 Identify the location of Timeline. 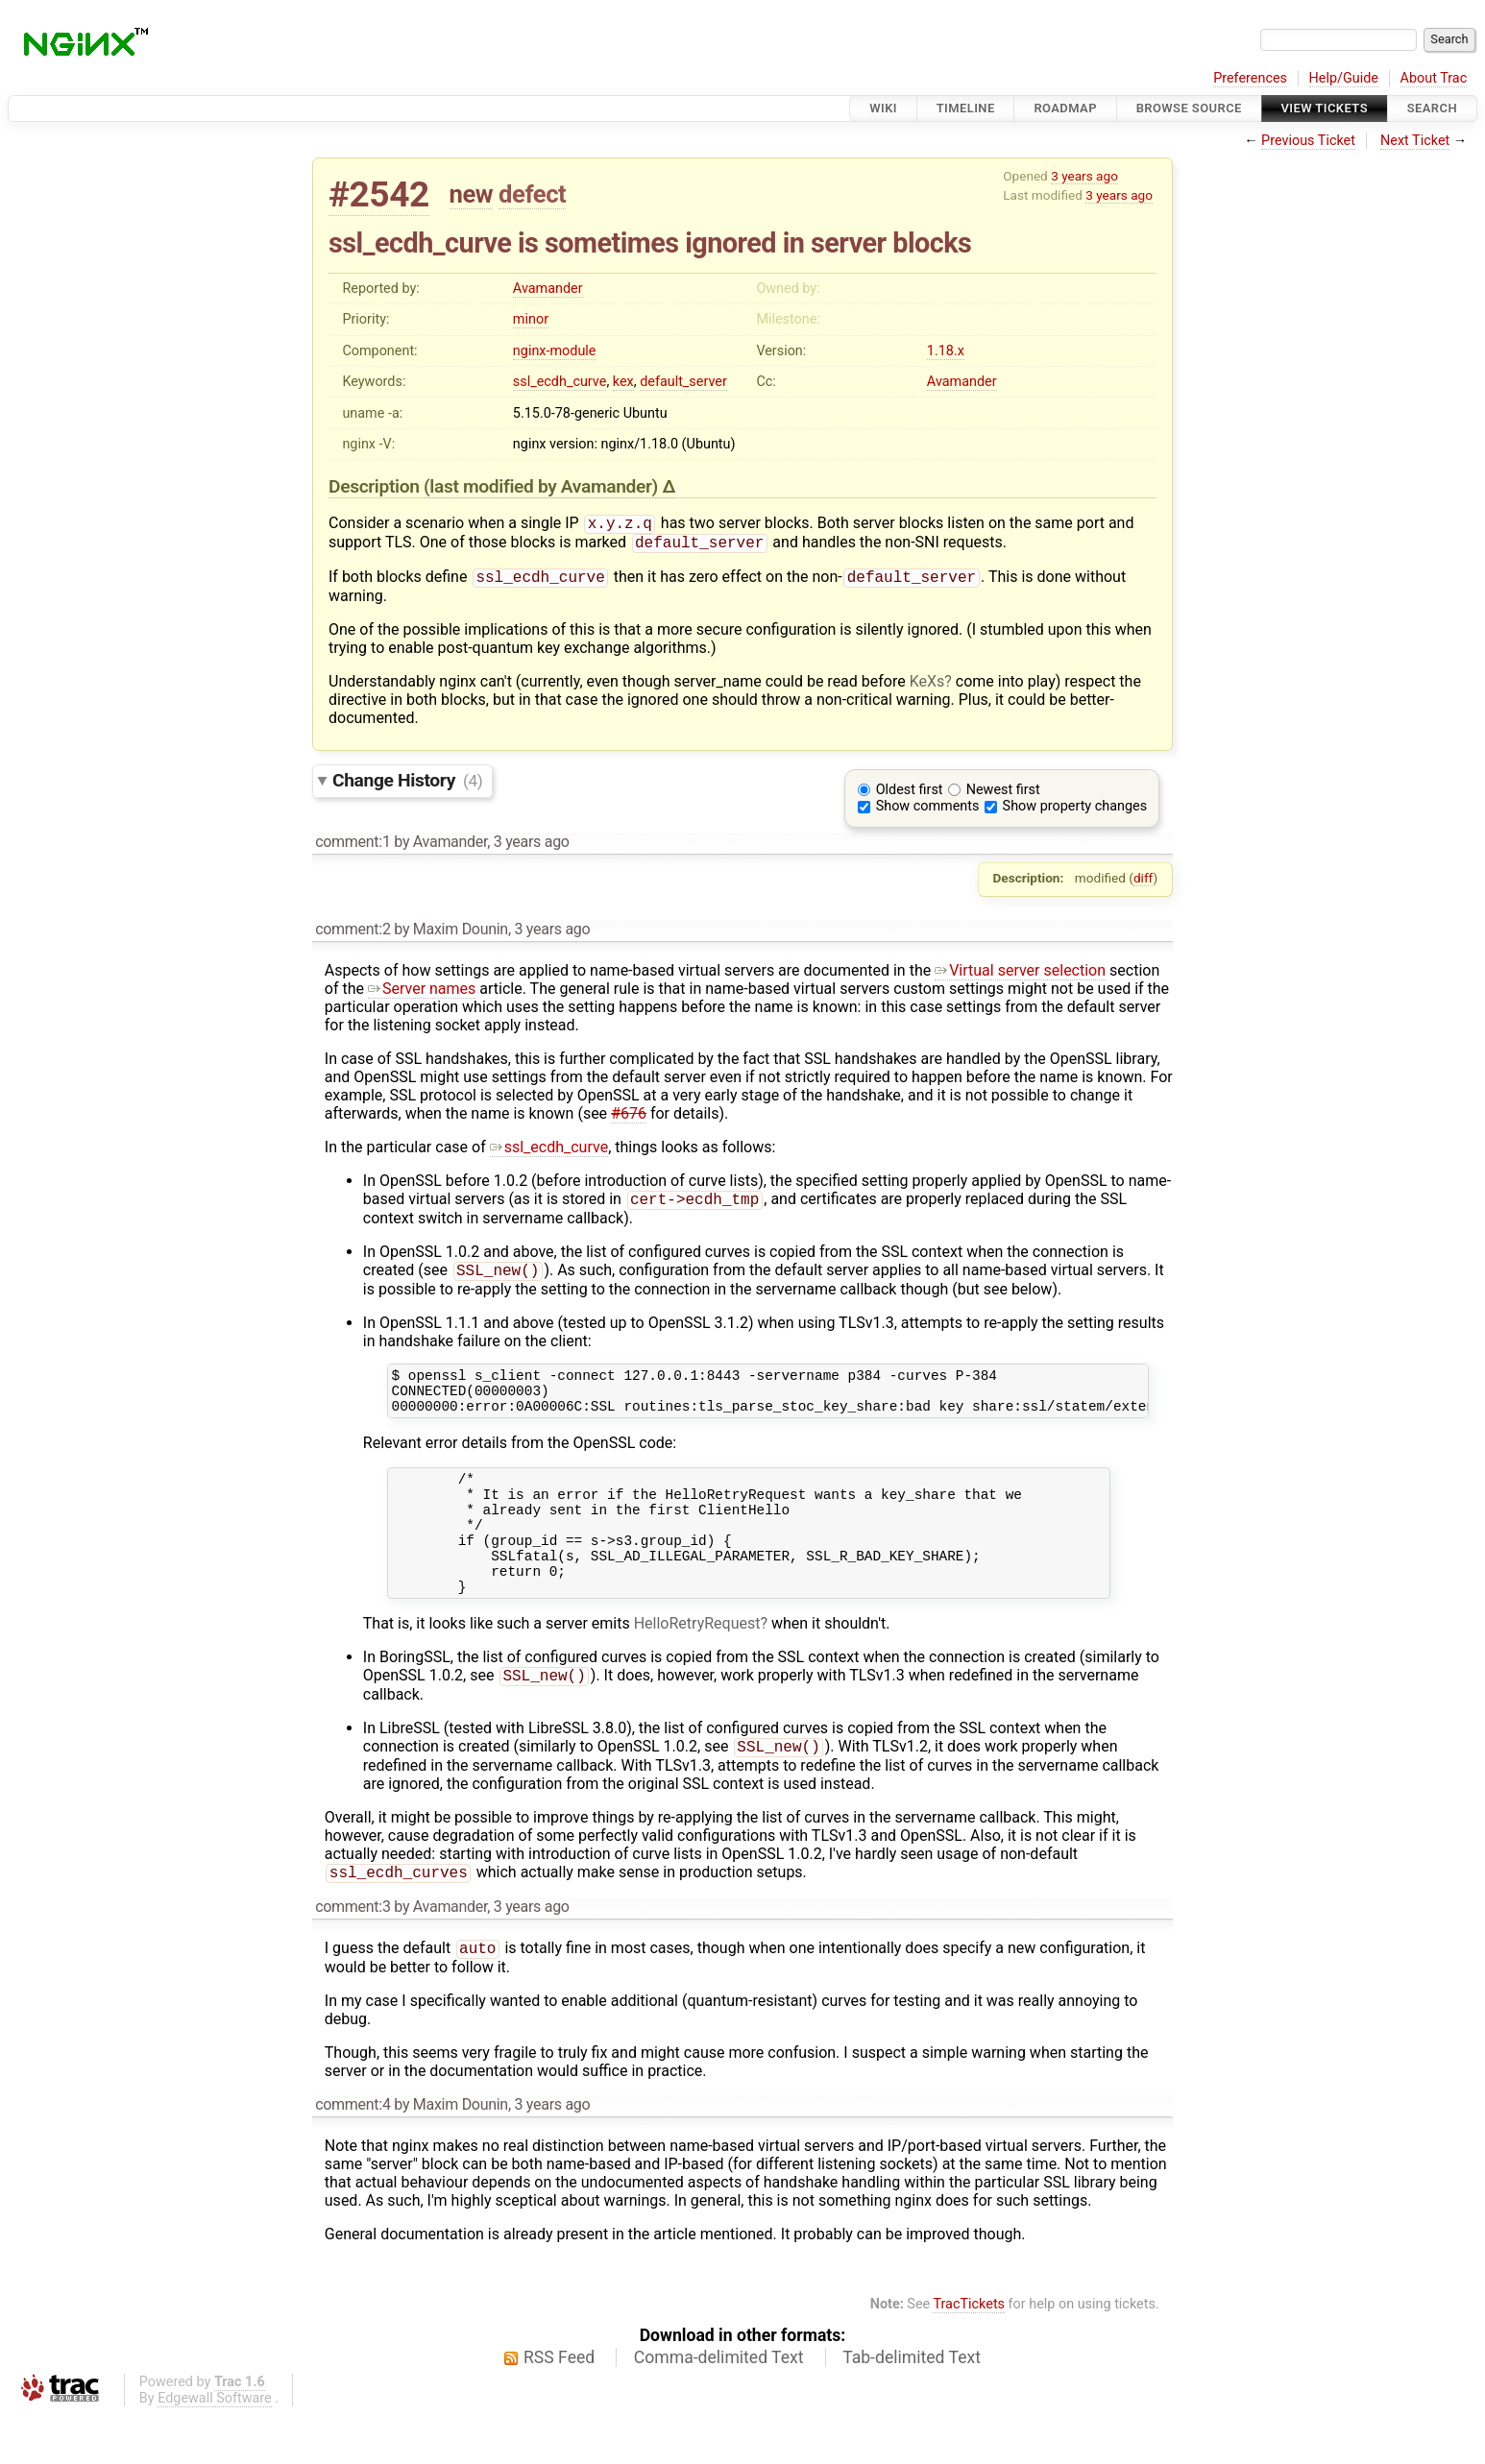
(966, 108).